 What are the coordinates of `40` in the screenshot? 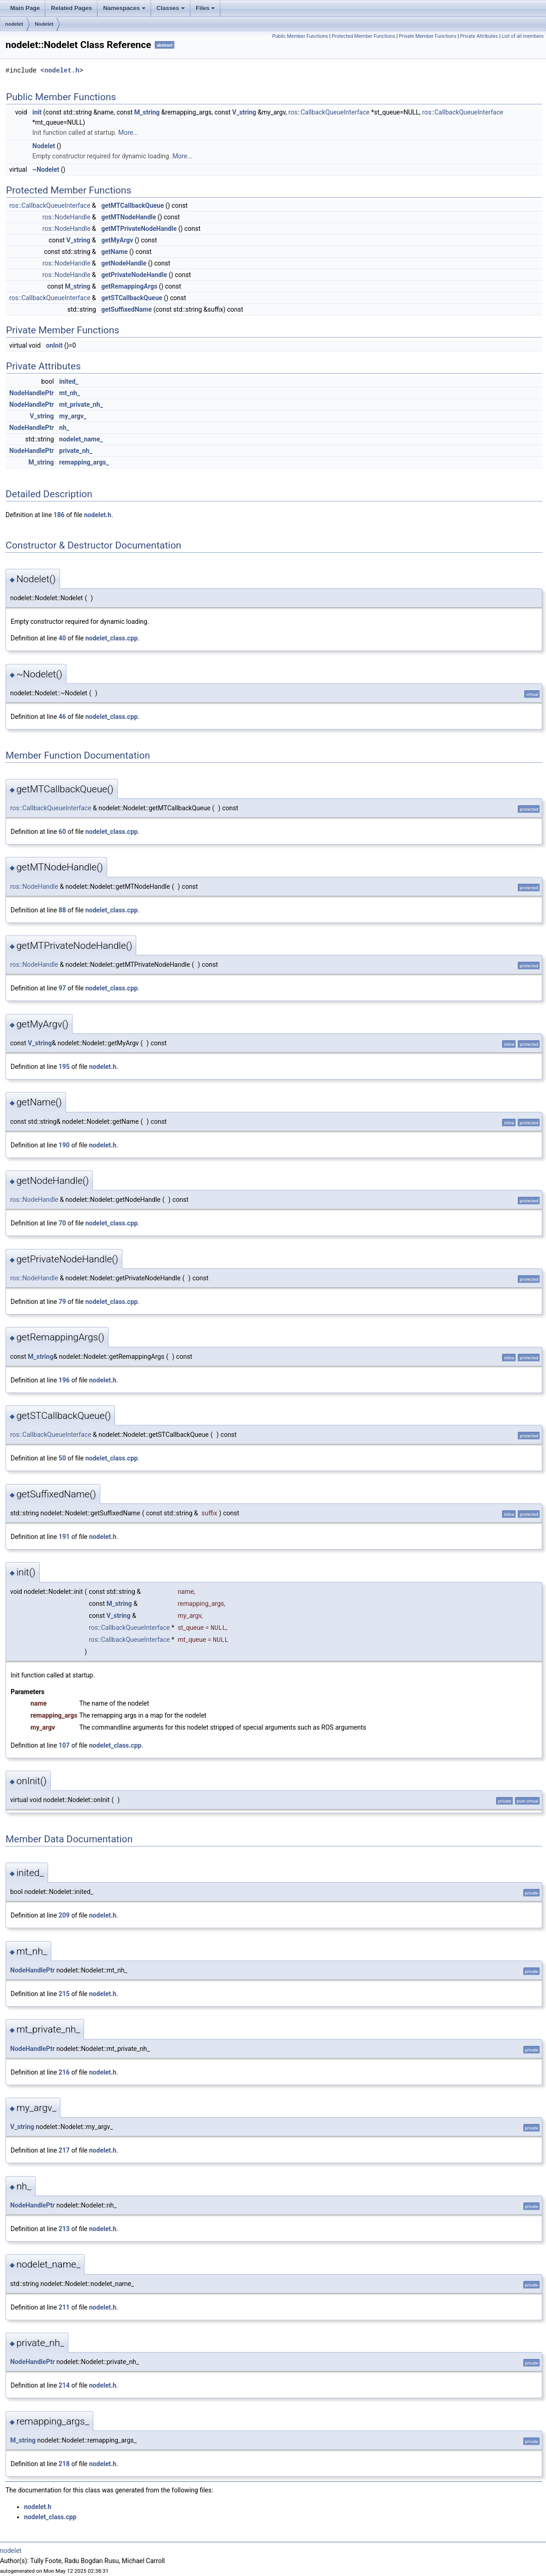 It's located at (62, 638).